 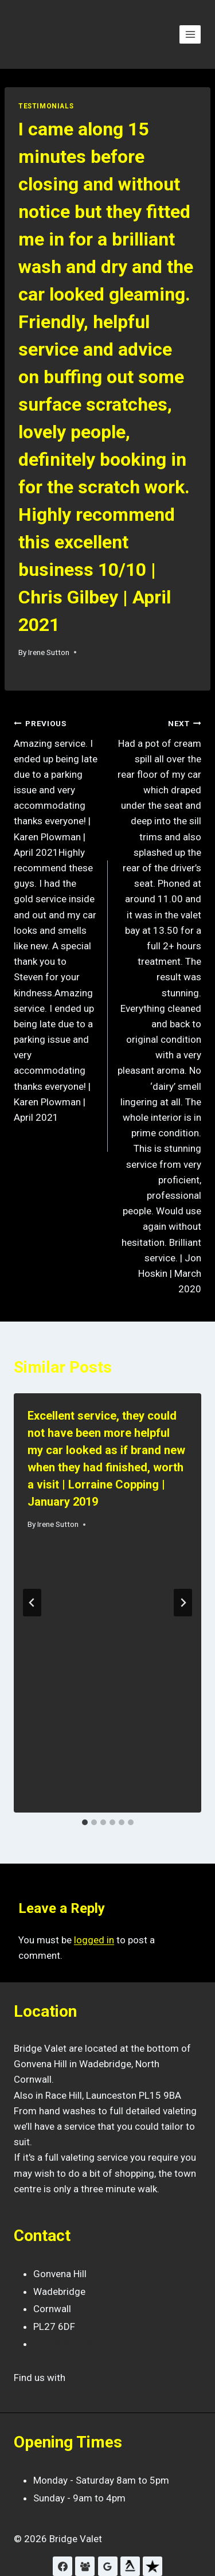 I want to click on [tab], so click(x=85, y=1822).